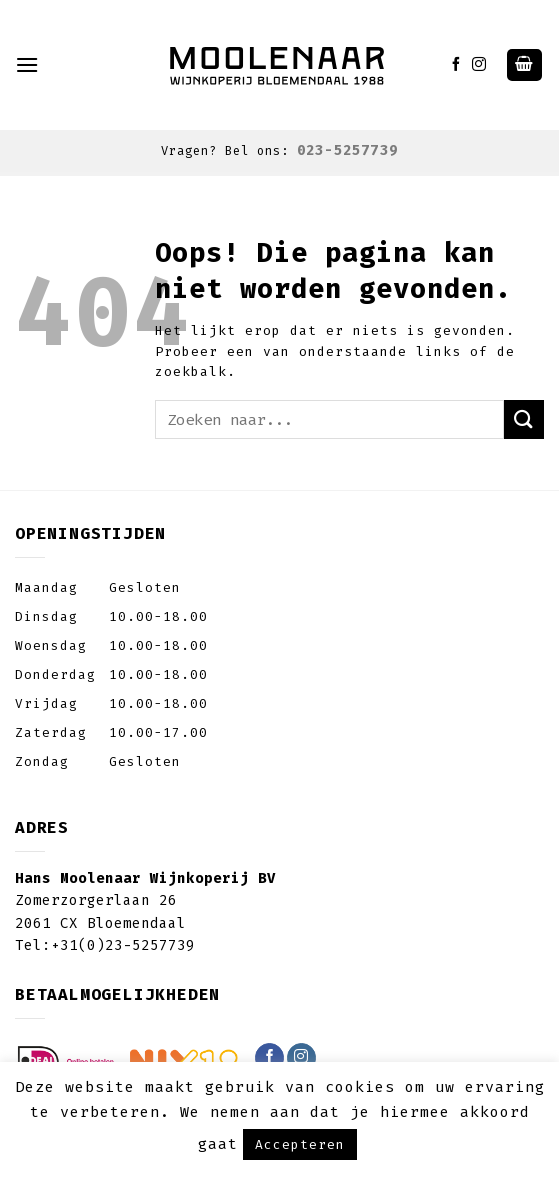 The height and width of the screenshot is (1177, 559). Describe the element at coordinates (456, 65) in the screenshot. I see `[Like ons op Facebook]` at that location.